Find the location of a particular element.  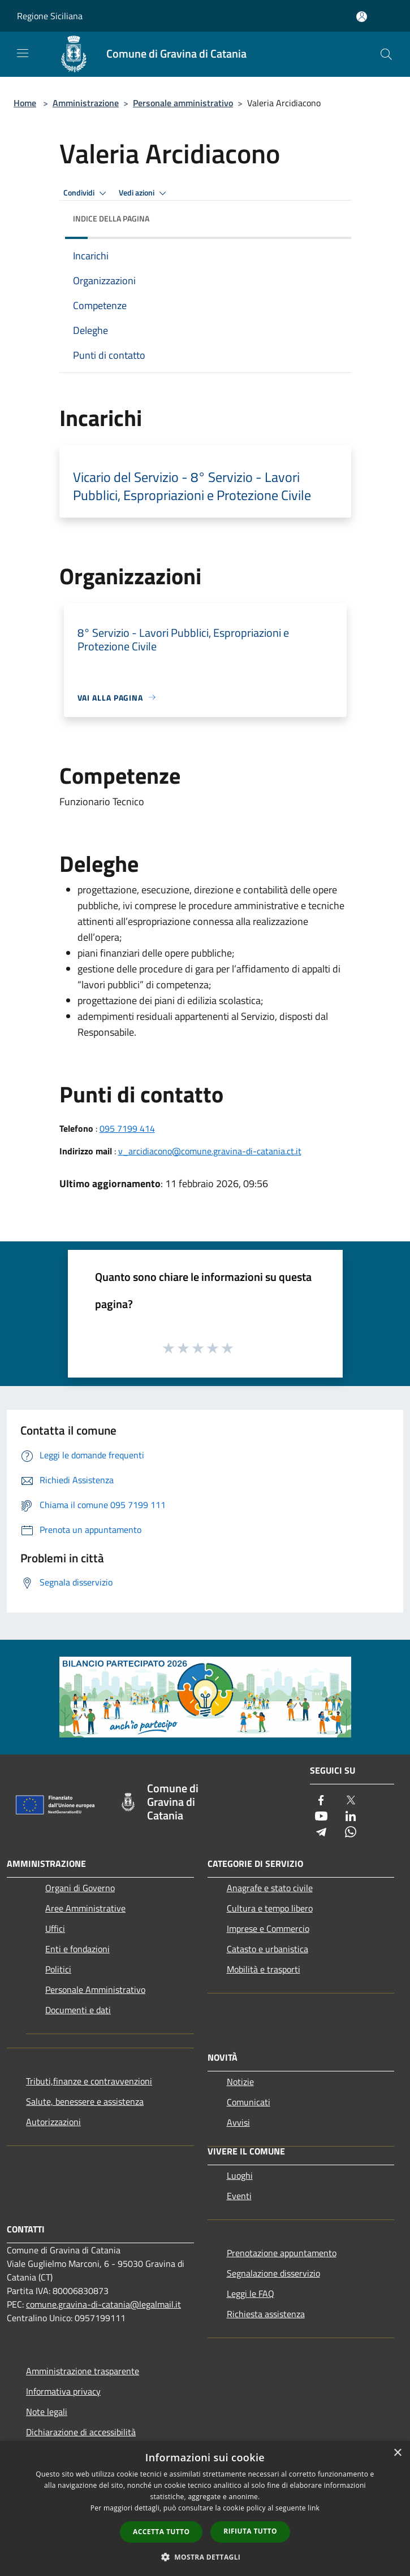

Avvisi is located at coordinates (238, 2122).